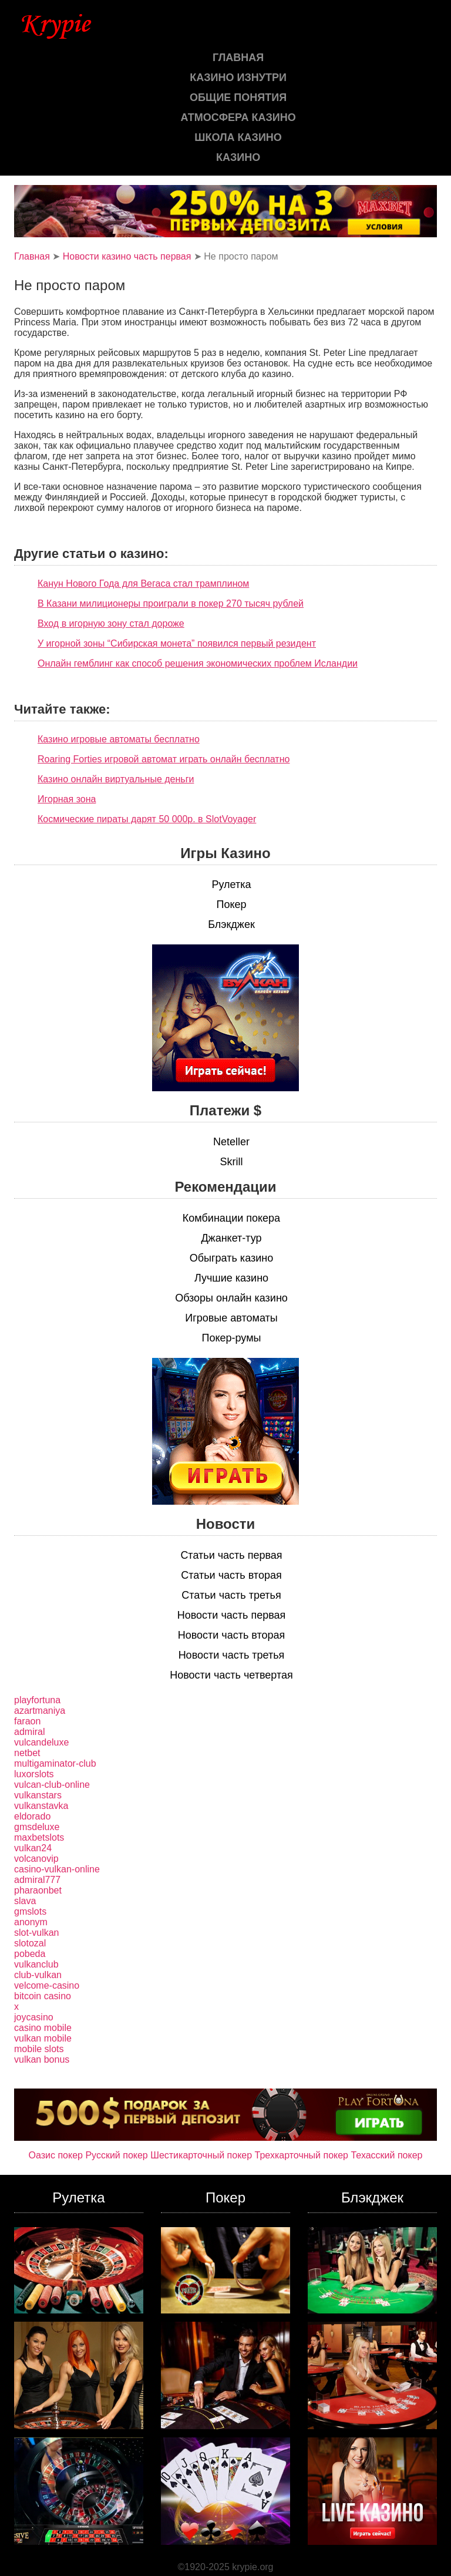 This screenshot has height=2576, width=451. I want to click on Новости казино часть первая, so click(127, 256).